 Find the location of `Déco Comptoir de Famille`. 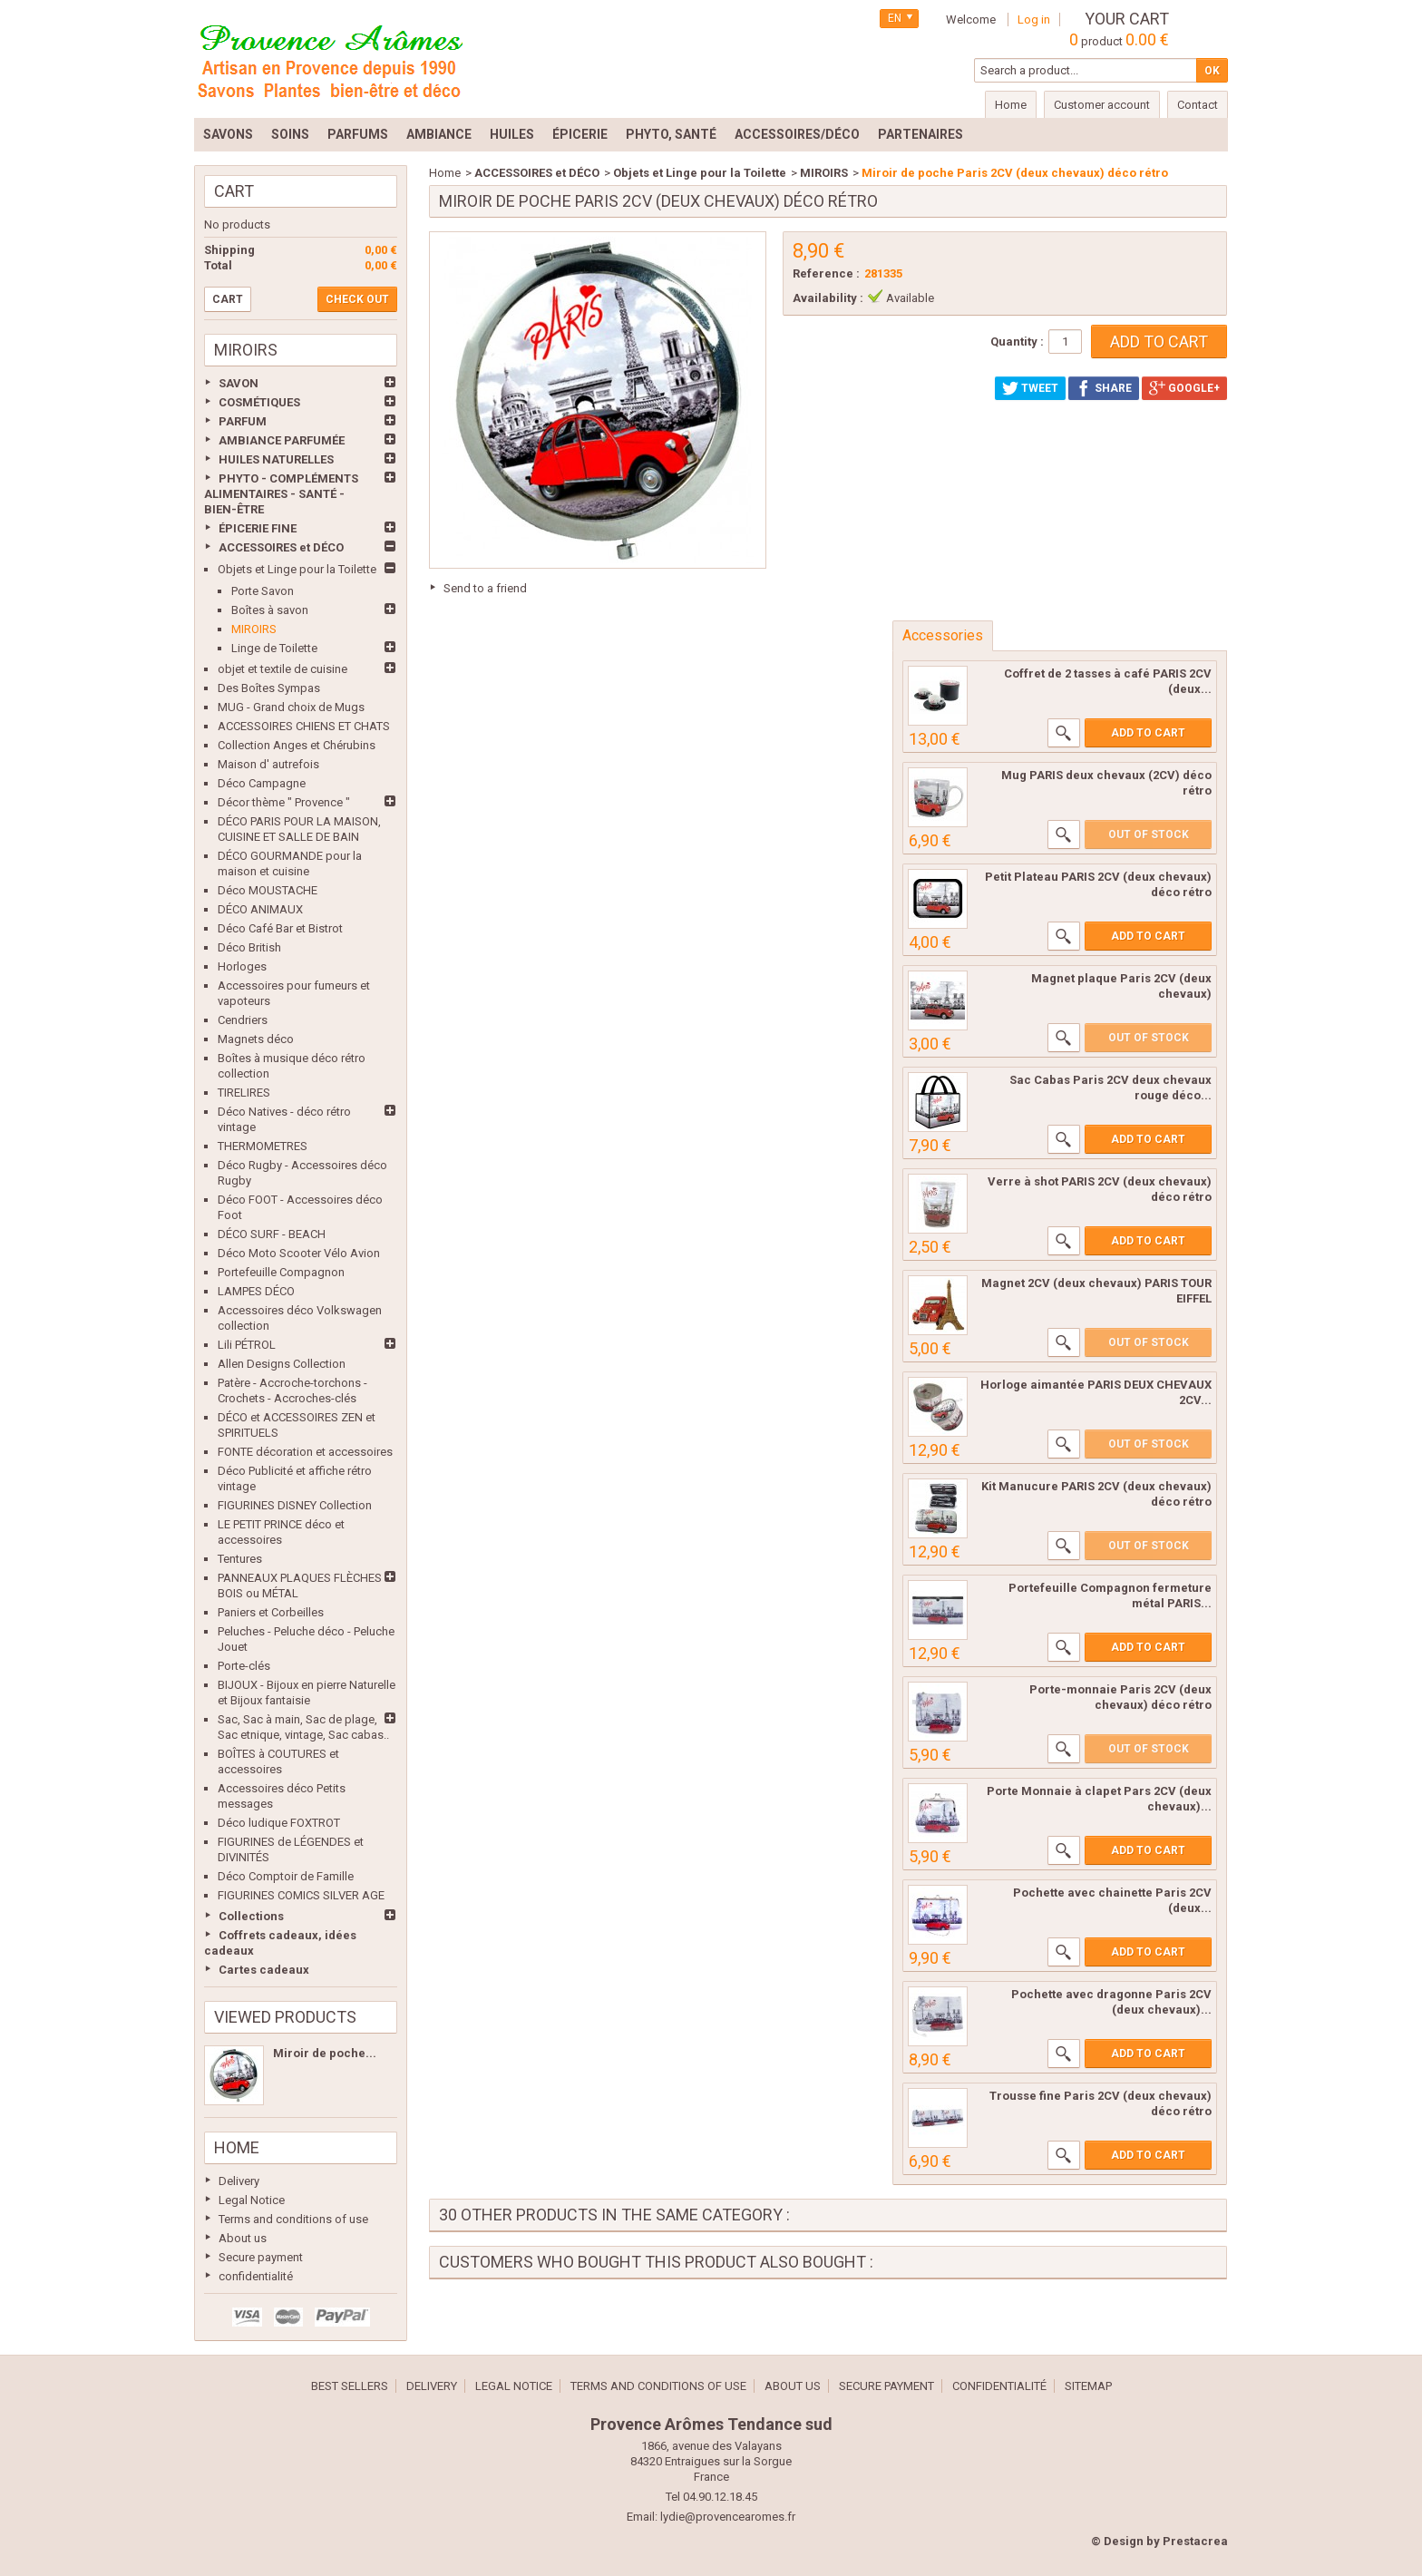

Déco Comptoir de Famille is located at coordinates (286, 1876).